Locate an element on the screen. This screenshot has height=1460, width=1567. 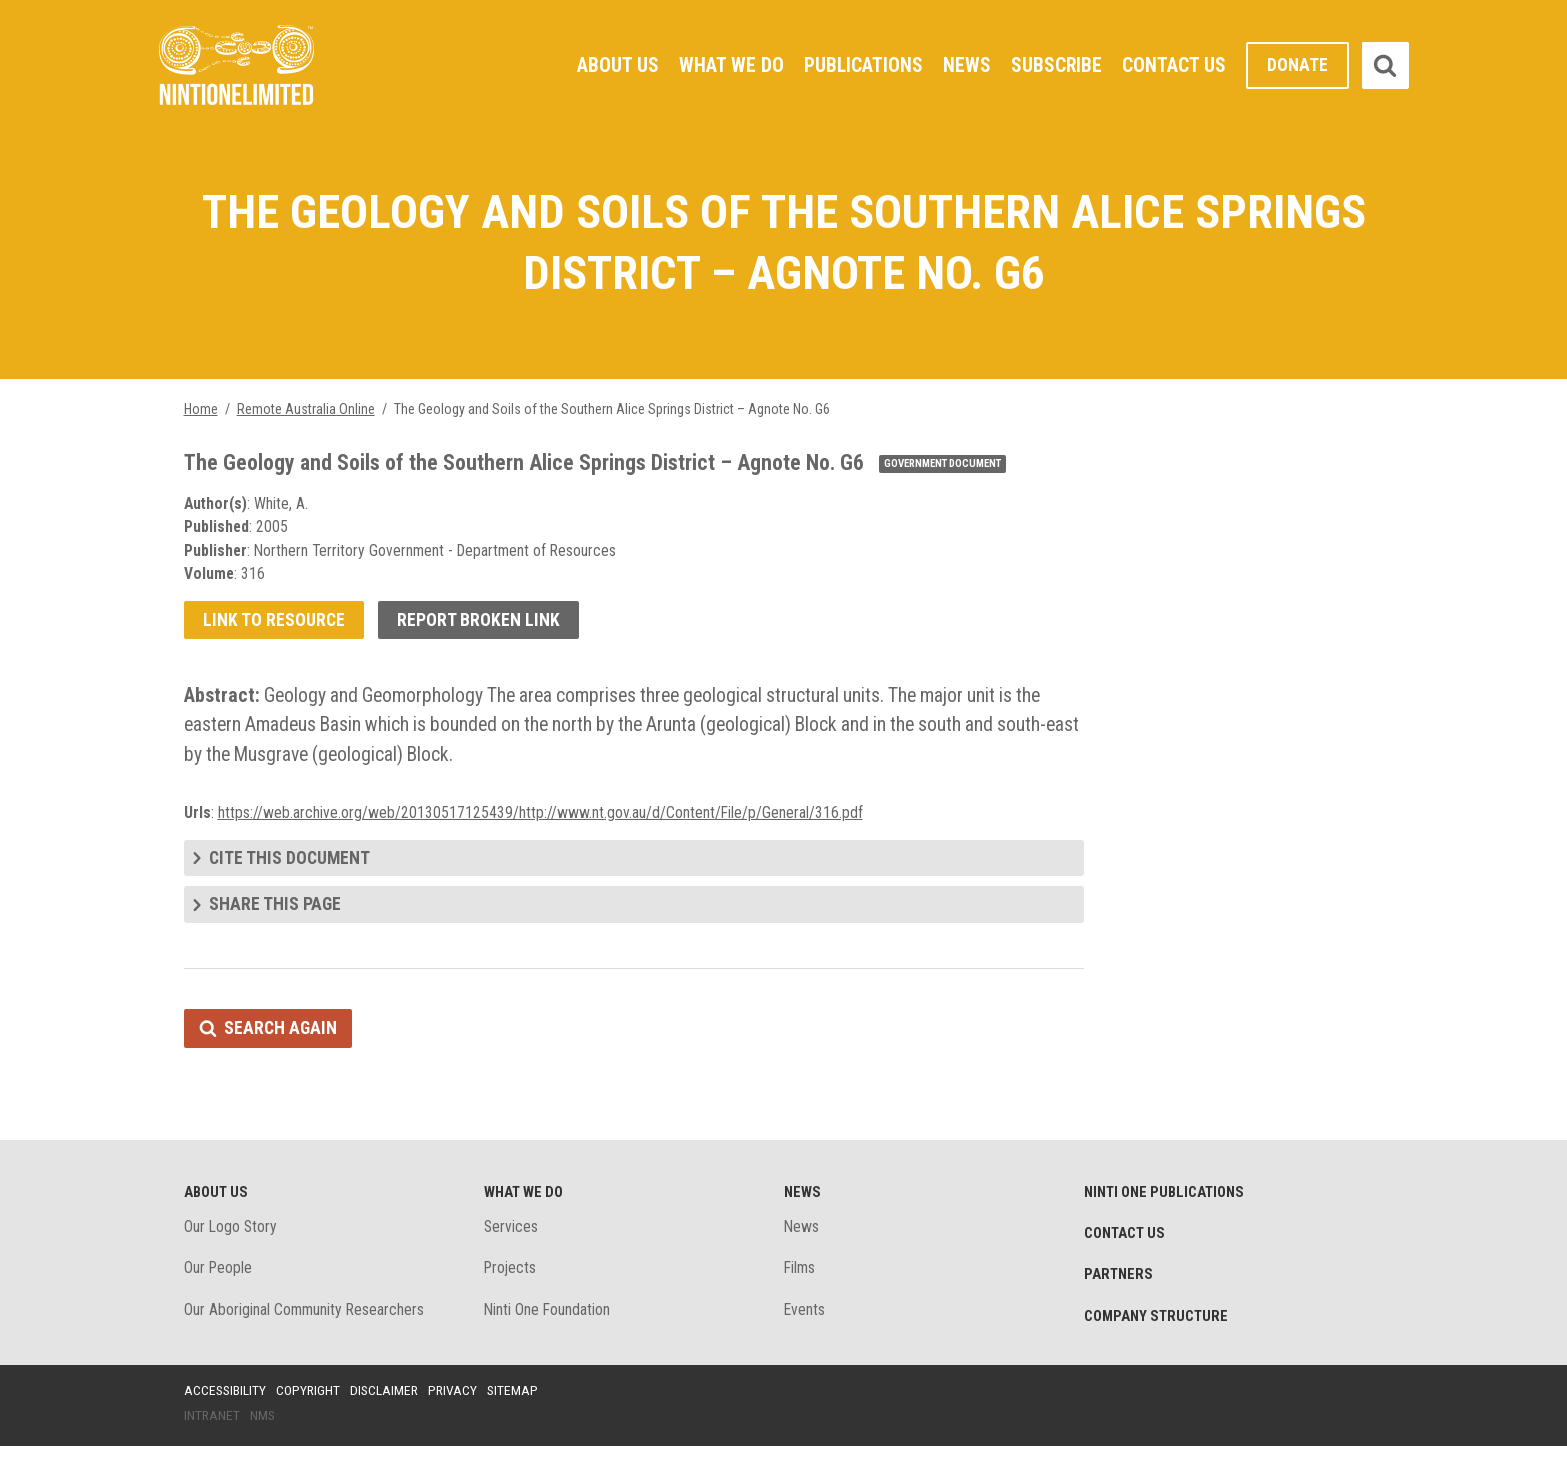
https://web.archive.org/web/20130517125439/http://www.nt.gov.au/d/Content/File/p/General/316.pdf is located at coordinates (541, 820).